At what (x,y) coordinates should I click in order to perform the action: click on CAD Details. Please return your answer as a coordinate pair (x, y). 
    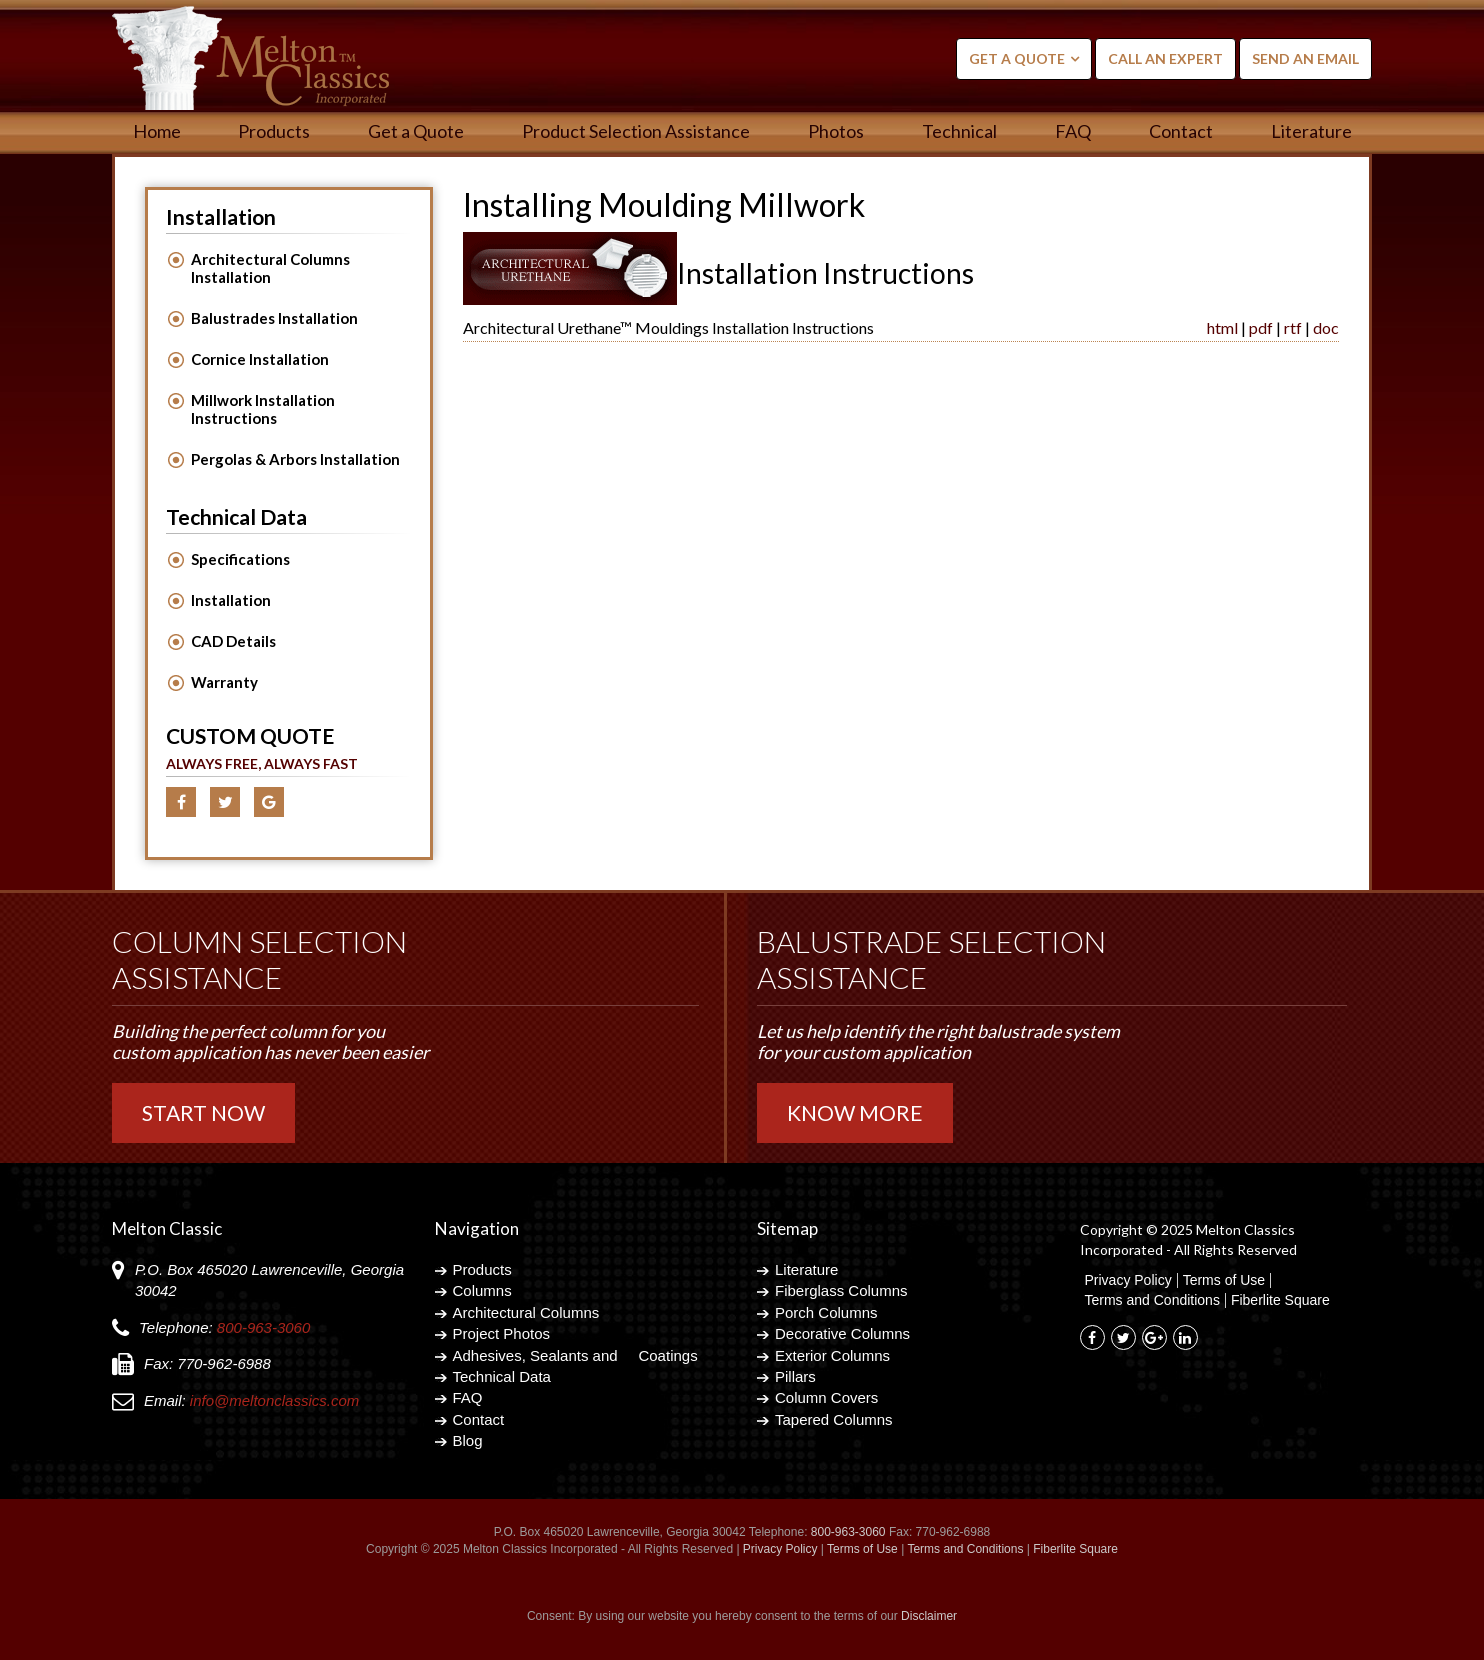
    Looking at the image, I should click on (233, 641).